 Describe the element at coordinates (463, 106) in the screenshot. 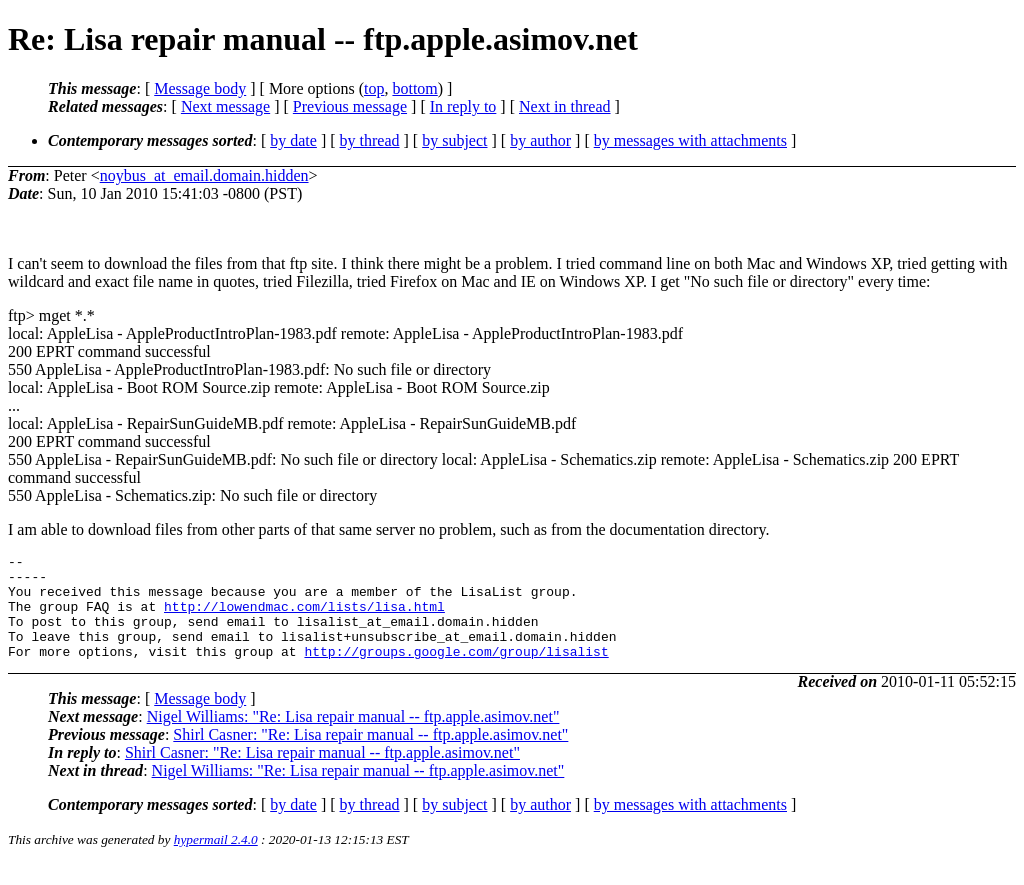

I see `In reply to` at that location.